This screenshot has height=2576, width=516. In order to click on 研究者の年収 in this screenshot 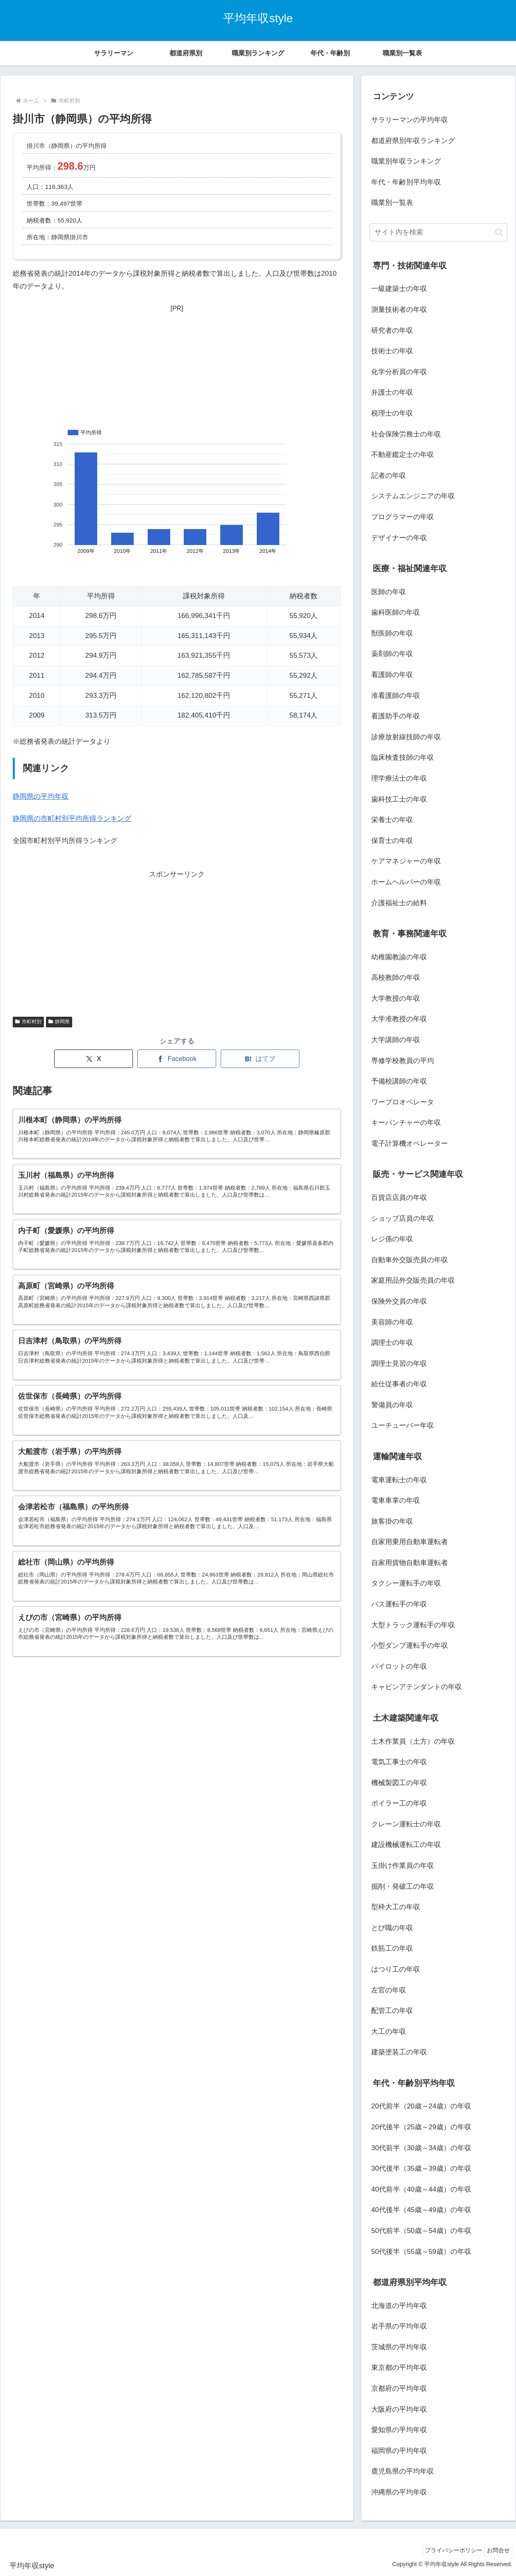, I will do `click(392, 330)`.